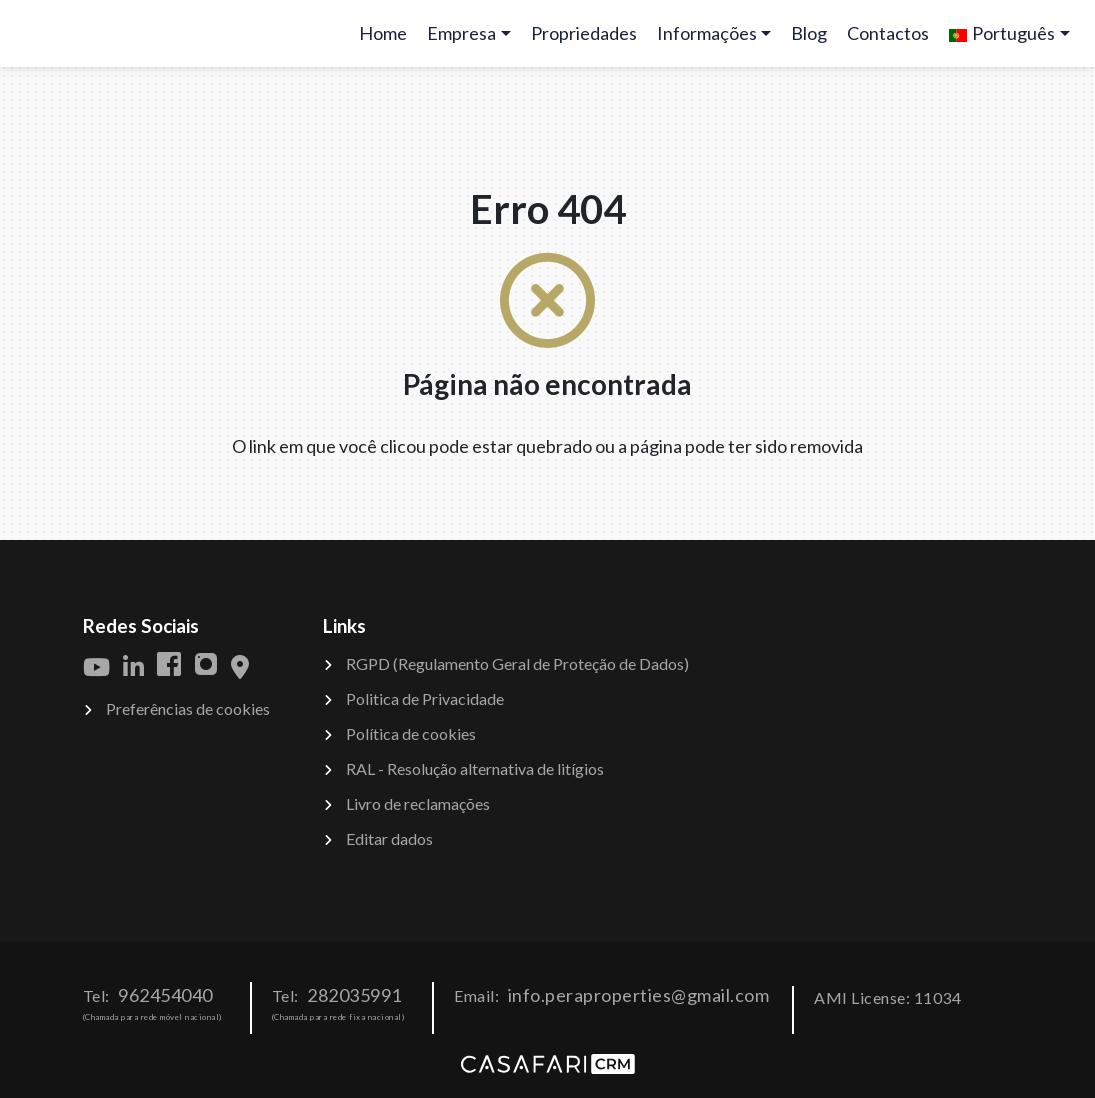  Describe the element at coordinates (888, 33) in the screenshot. I see `Contactos` at that location.